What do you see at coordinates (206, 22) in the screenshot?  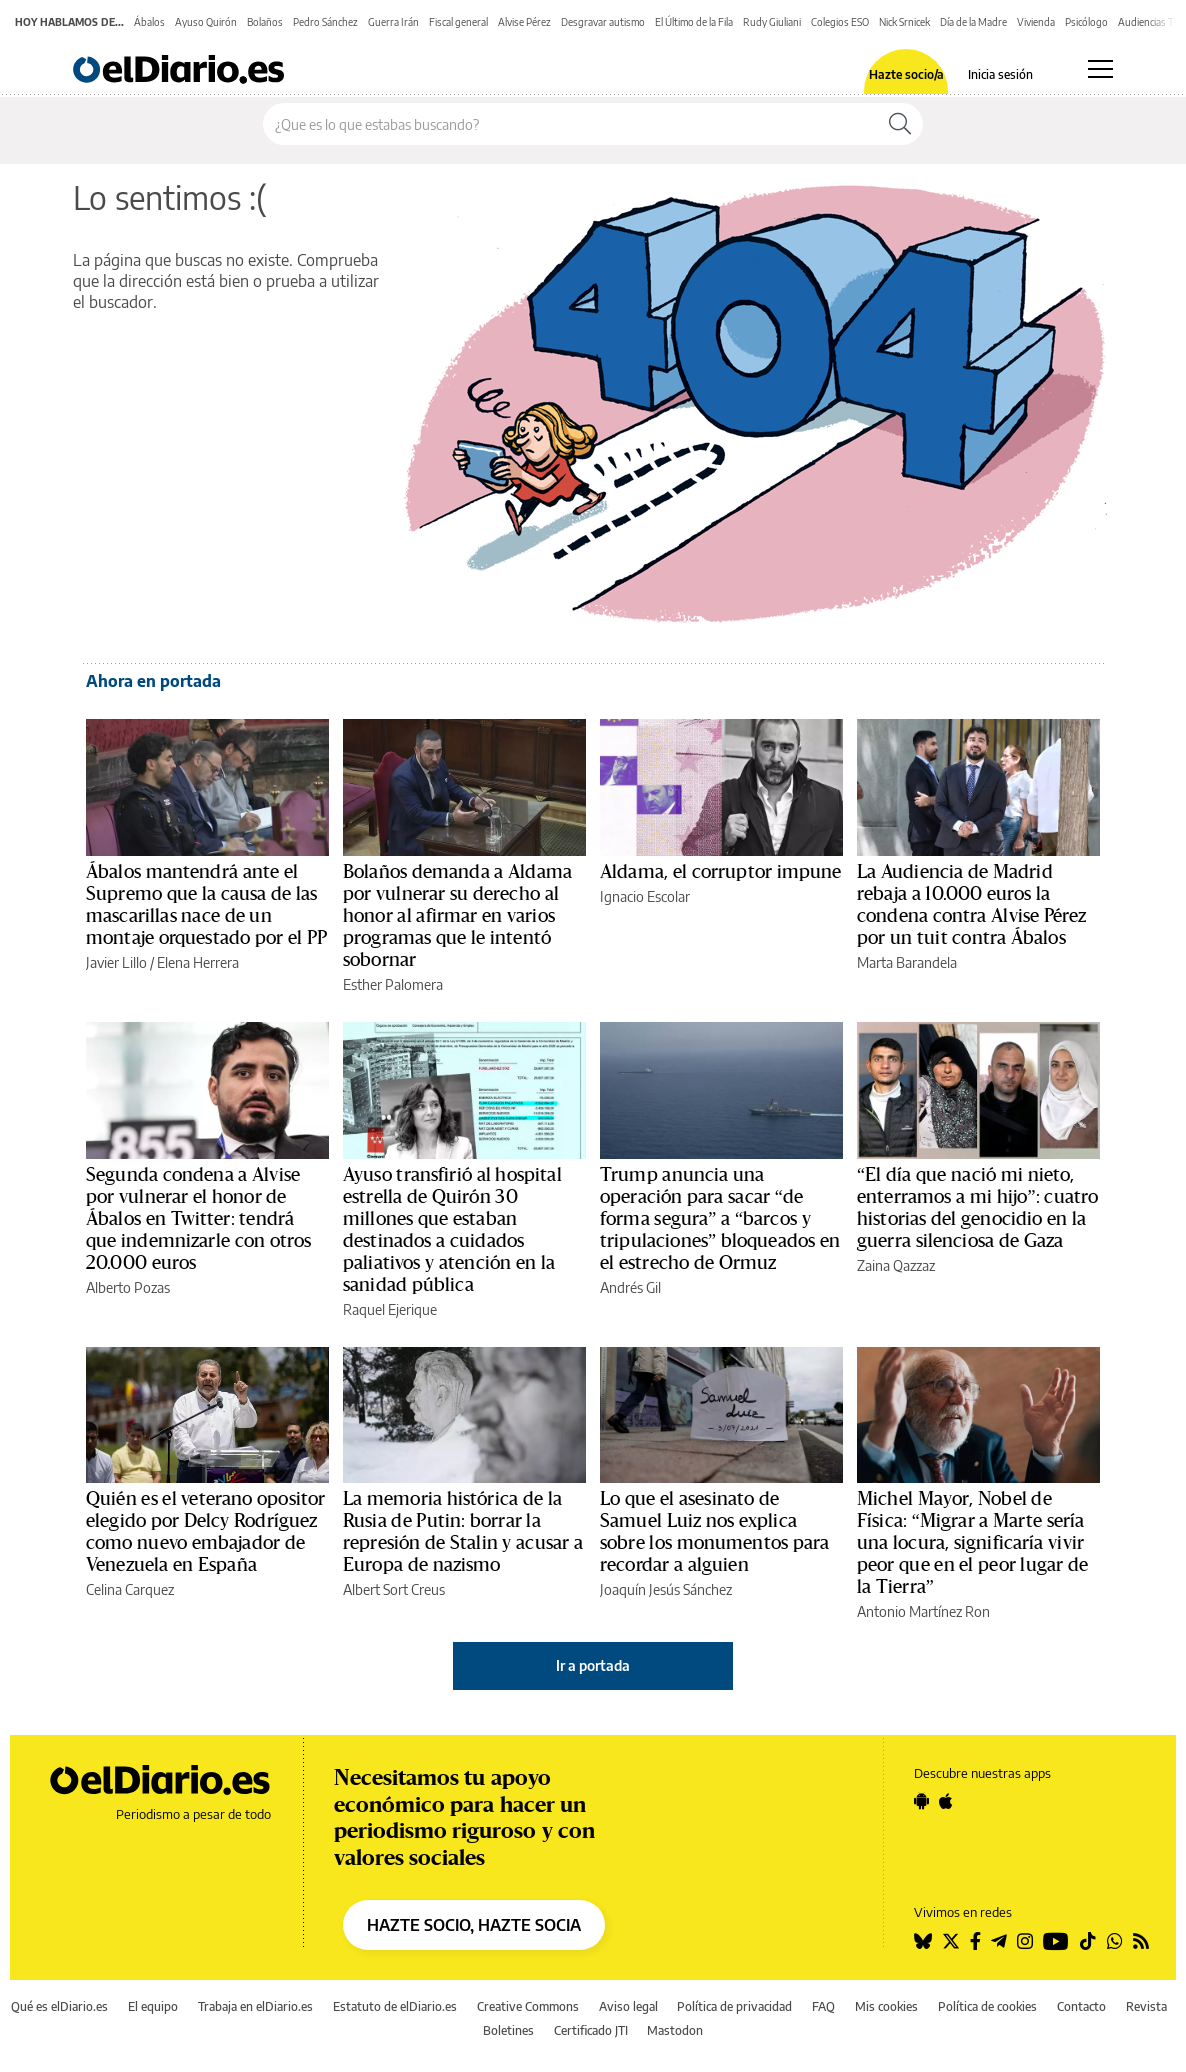 I see `Ayuso Quirón` at bounding box center [206, 22].